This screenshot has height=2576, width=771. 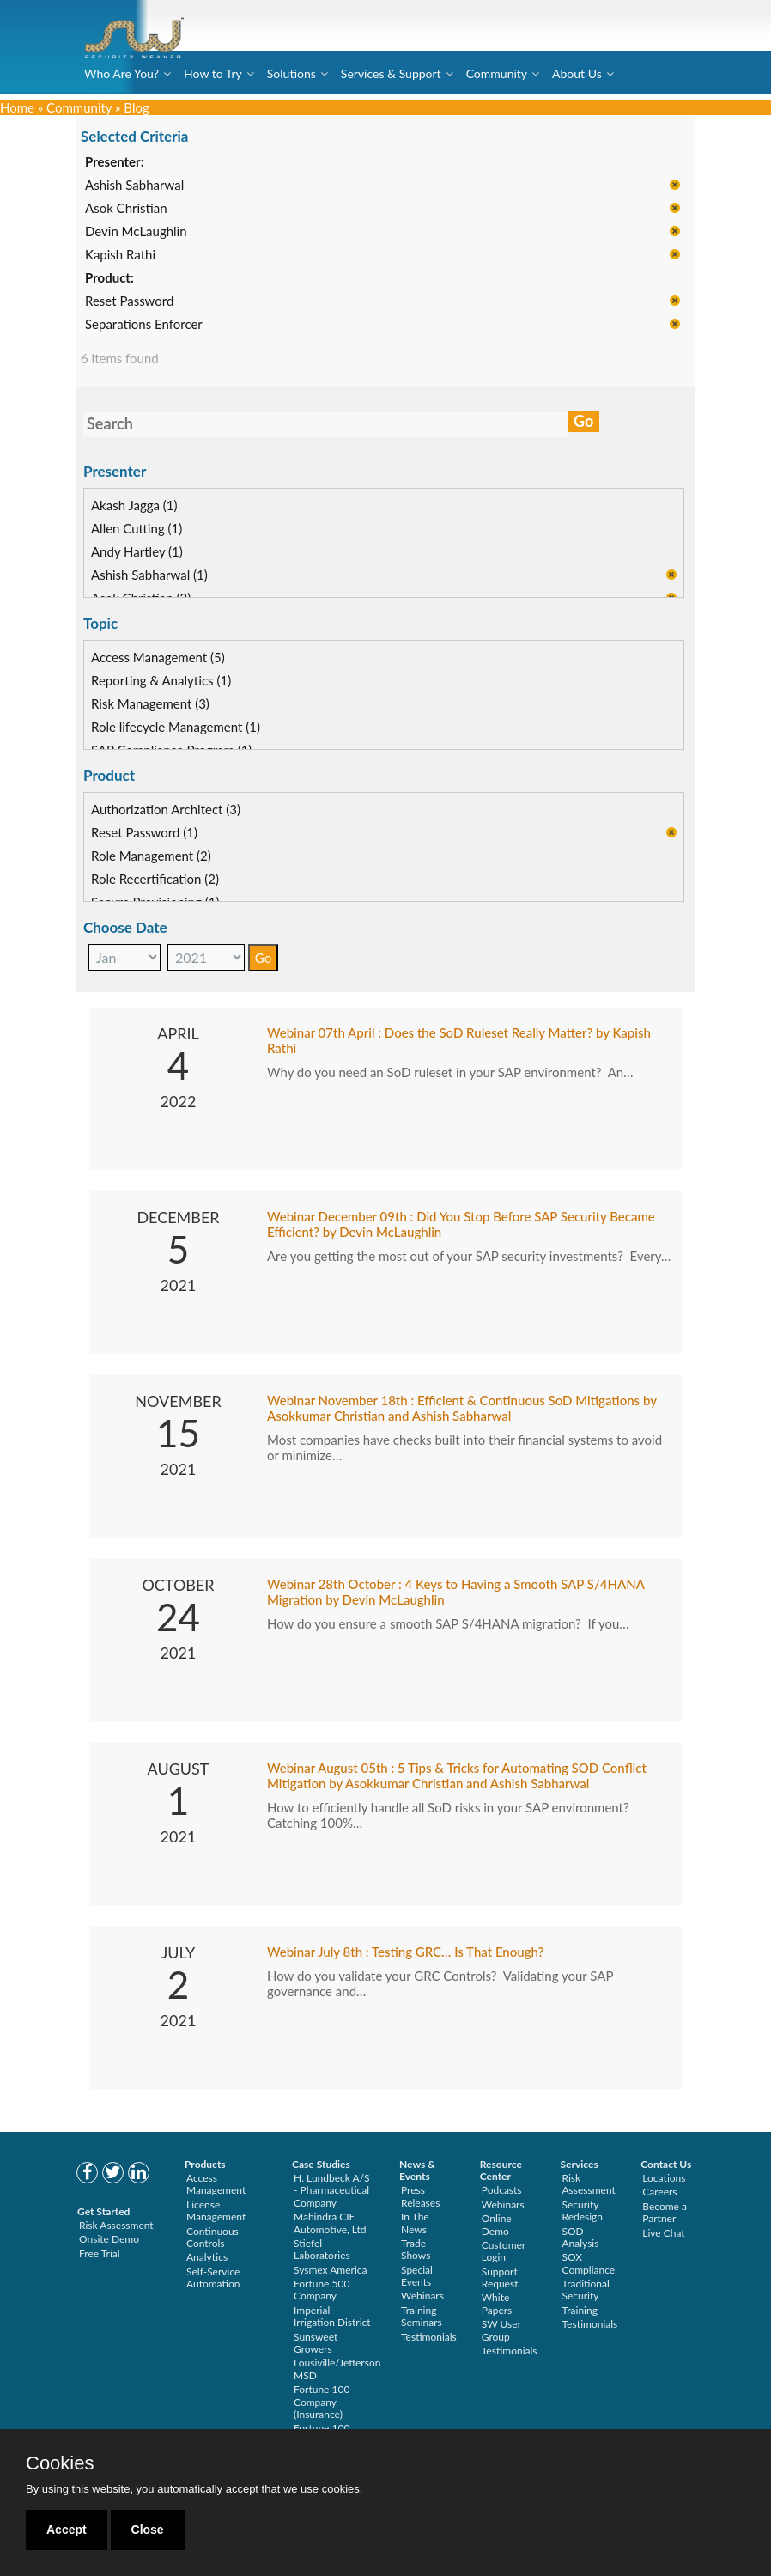 I want to click on Onsite Demo, so click(x=109, y=2238).